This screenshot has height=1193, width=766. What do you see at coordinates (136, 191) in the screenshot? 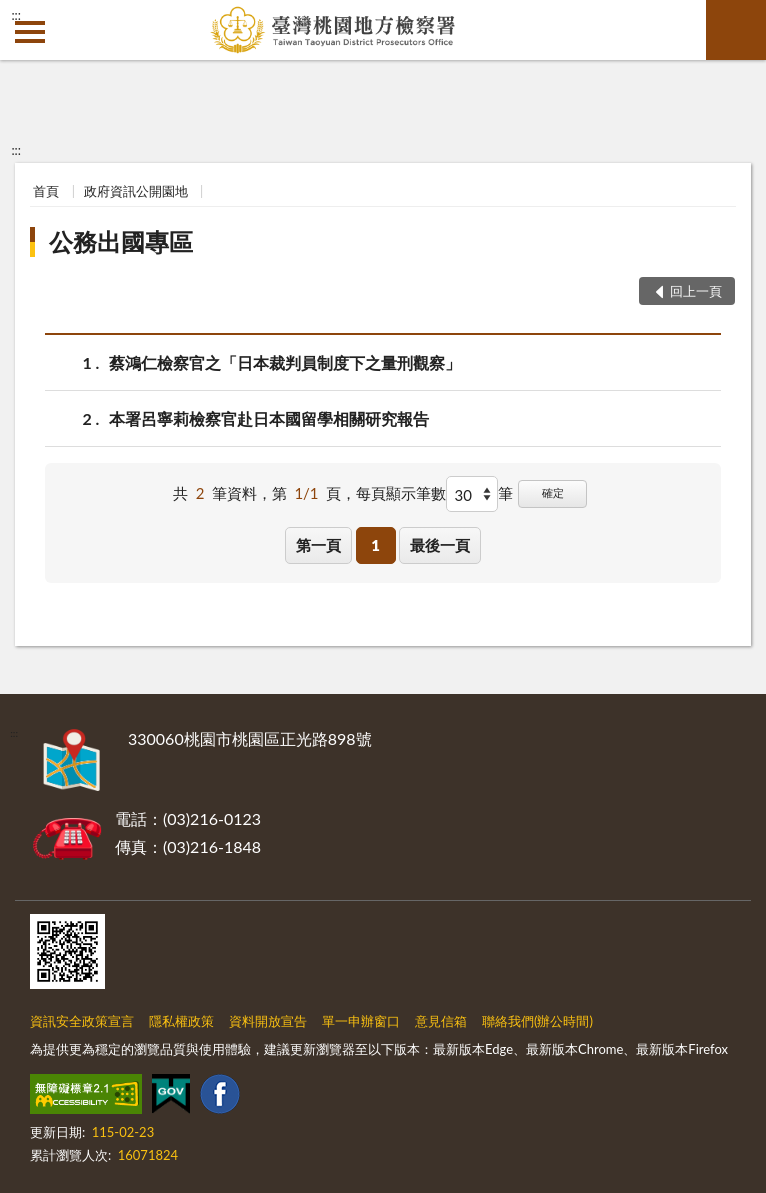
I see `政府資訊公開園地` at bounding box center [136, 191].